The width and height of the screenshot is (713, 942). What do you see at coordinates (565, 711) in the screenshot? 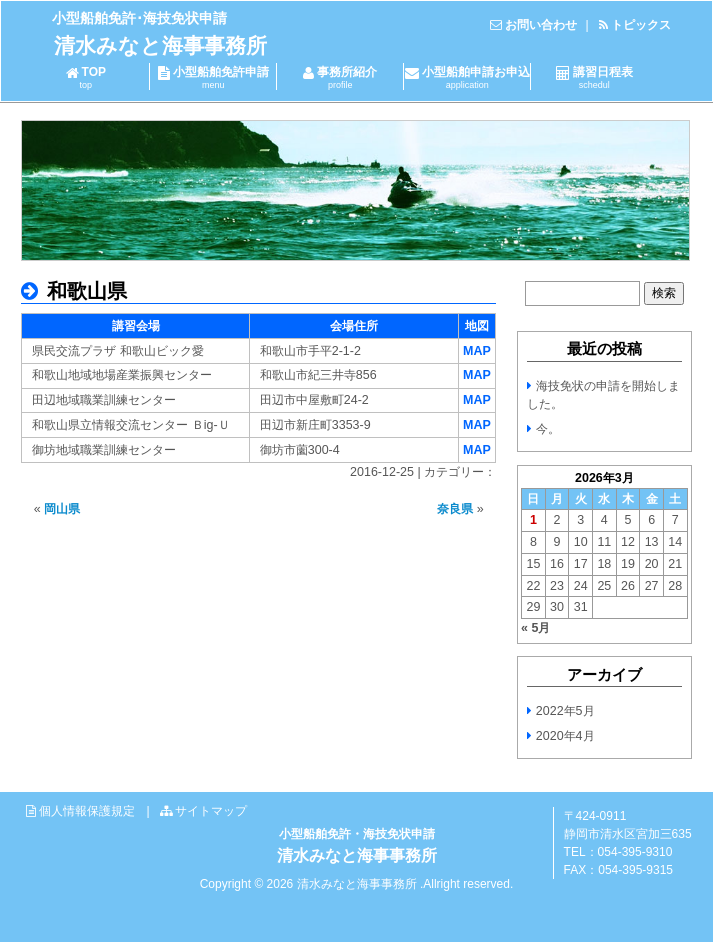
I see `2022年5月` at bounding box center [565, 711].